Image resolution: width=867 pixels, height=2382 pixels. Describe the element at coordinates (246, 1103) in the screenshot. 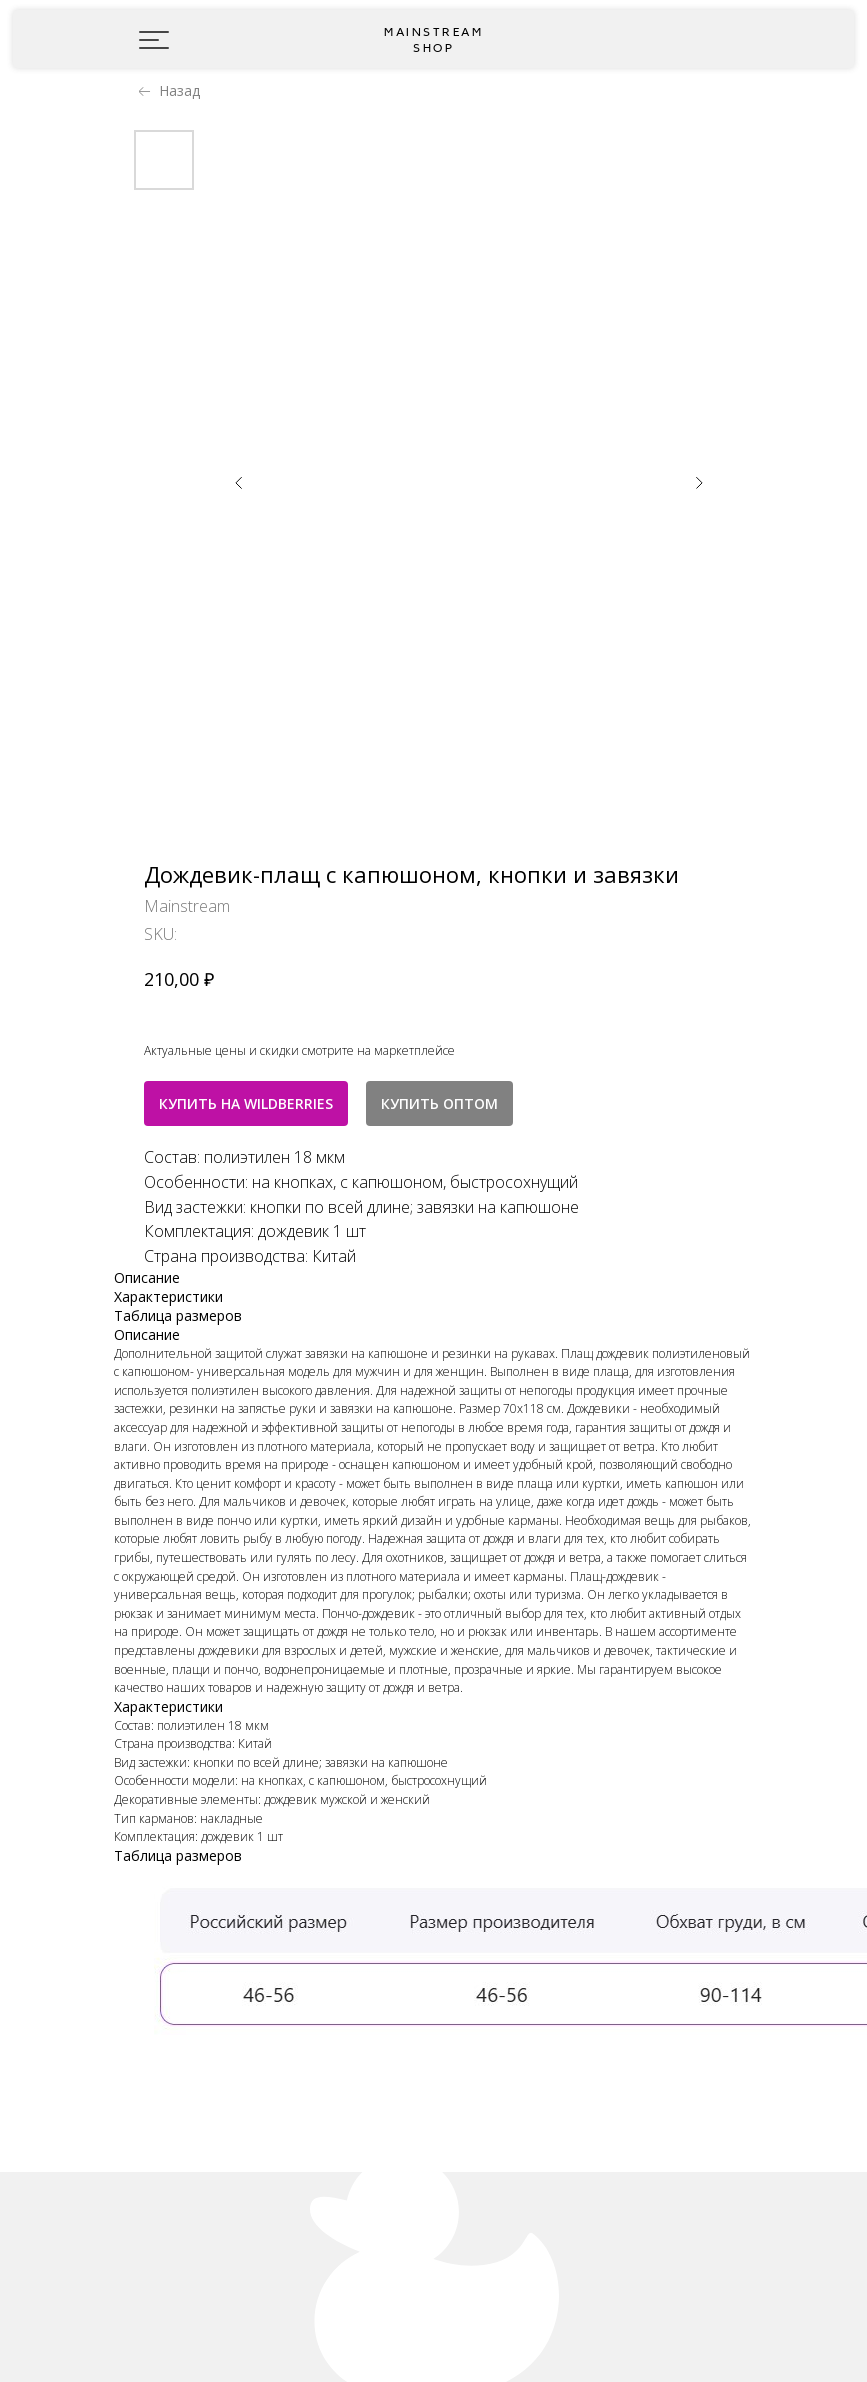

I see `КУПИТЬ НА WILDBERRIES` at that location.